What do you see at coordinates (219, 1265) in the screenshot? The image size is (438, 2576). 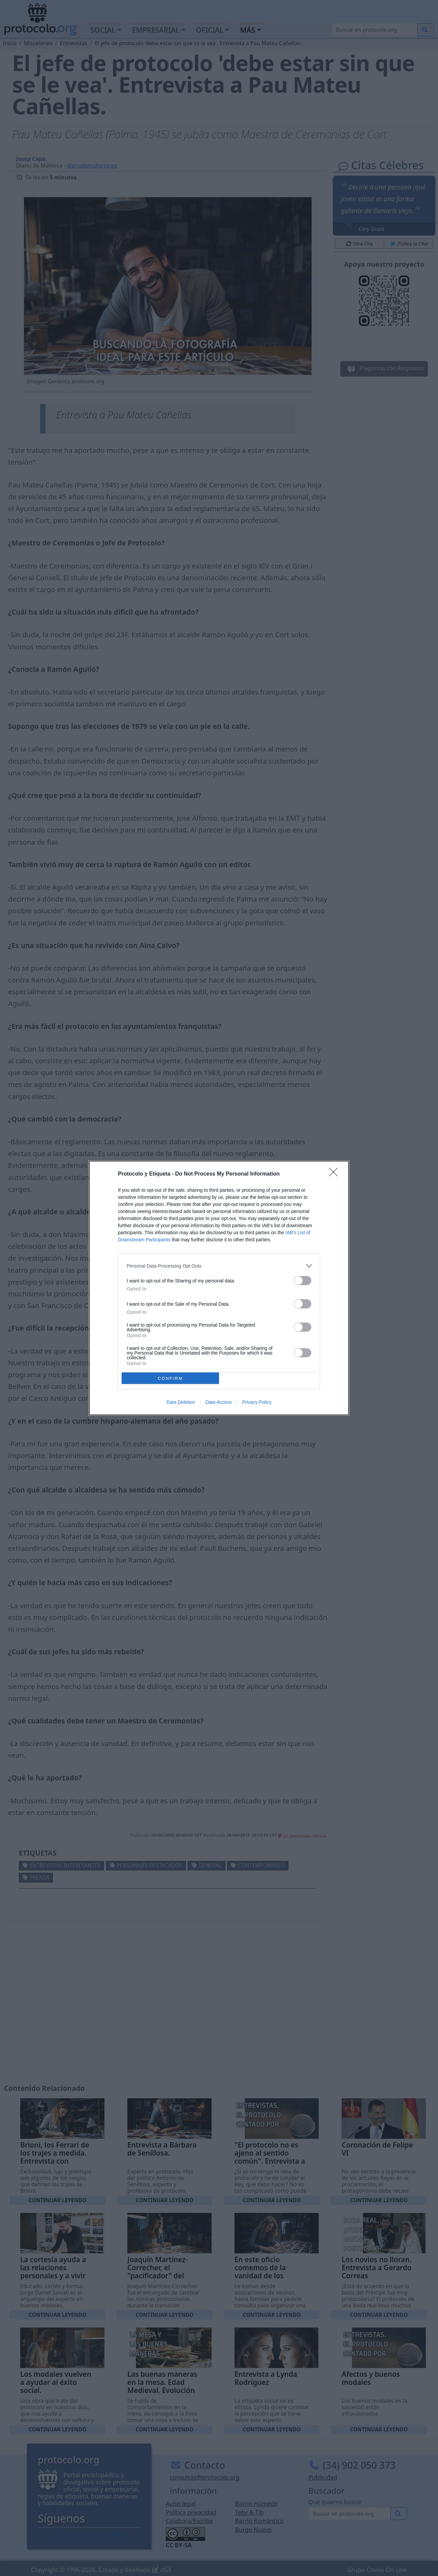 I see `[listitem]` at bounding box center [219, 1265].